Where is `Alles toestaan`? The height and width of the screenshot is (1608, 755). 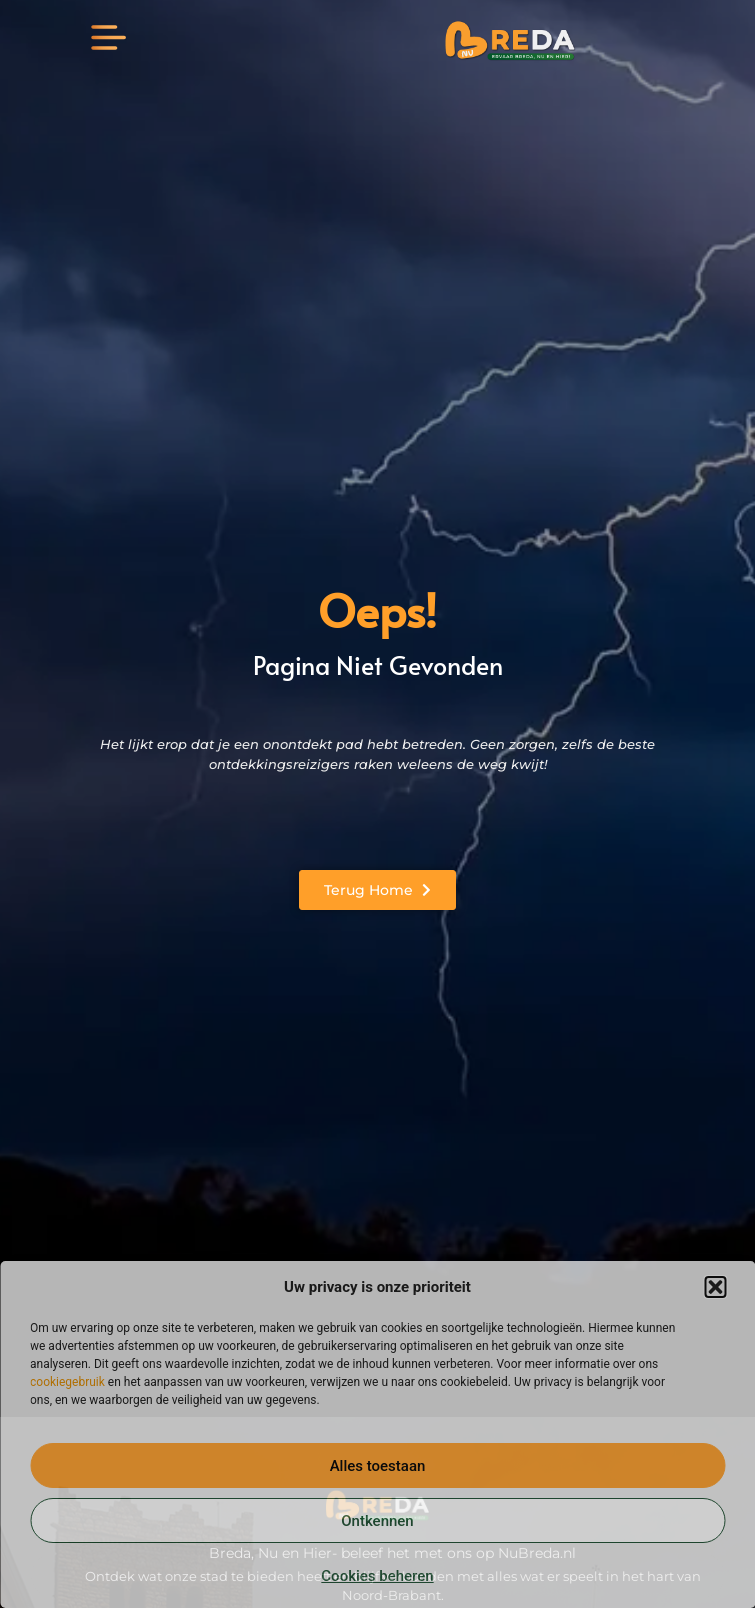 Alles toestaan is located at coordinates (378, 1466).